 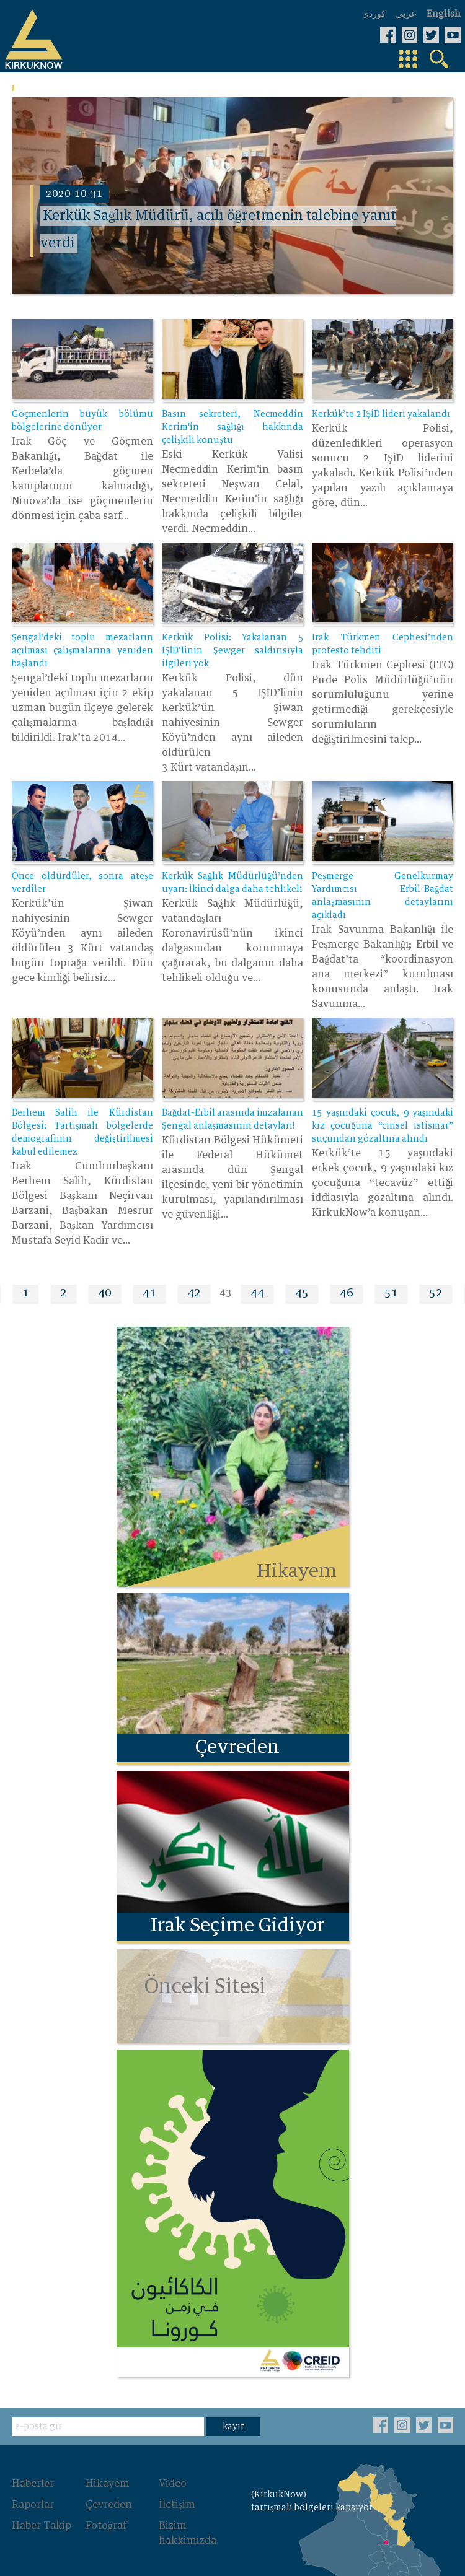 I want to click on 41, so click(x=149, y=1290).